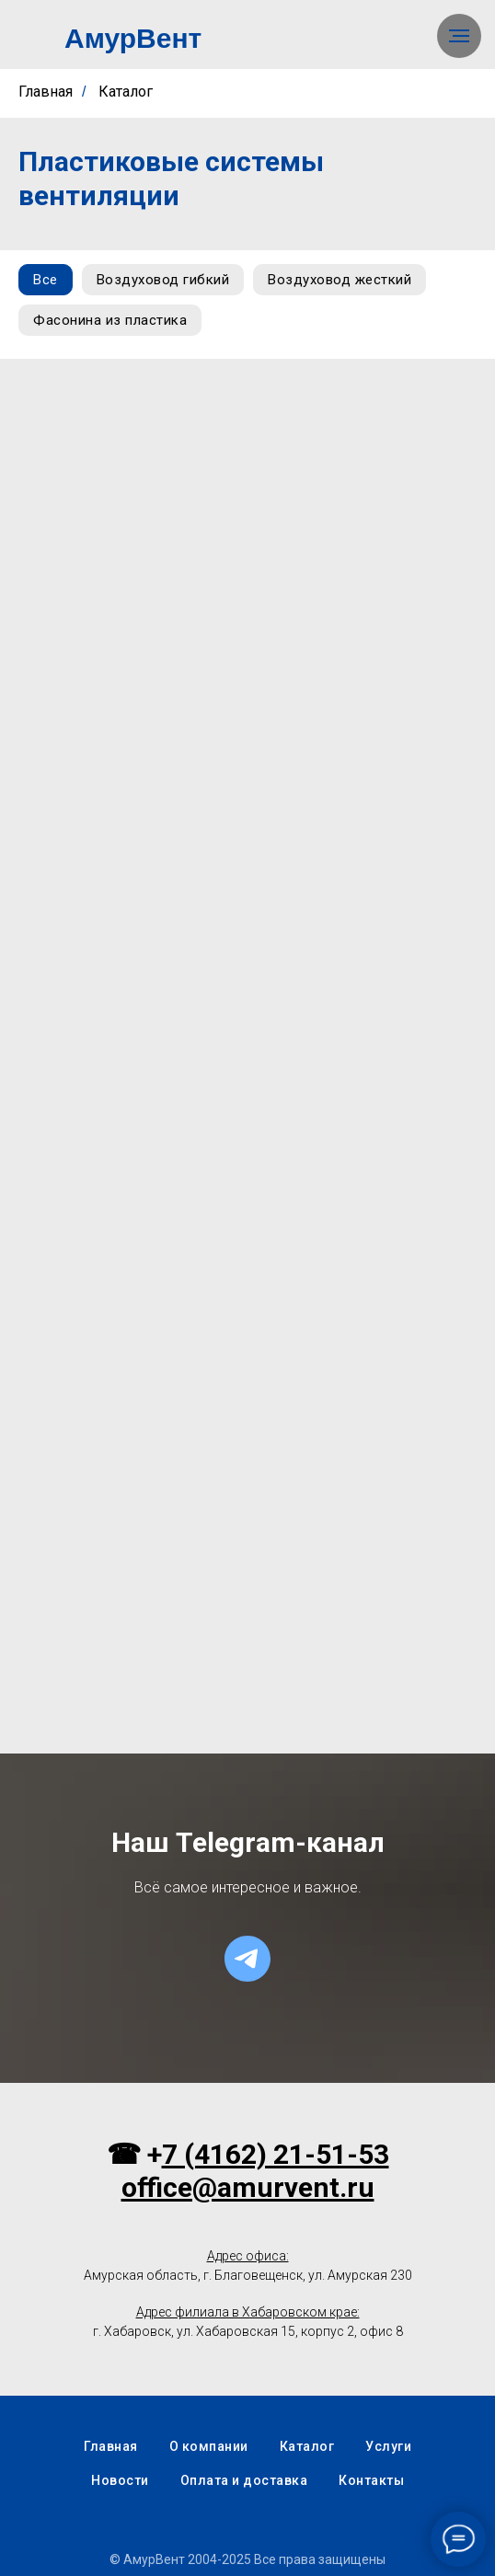  I want to click on Новости, so click(120, 2480).